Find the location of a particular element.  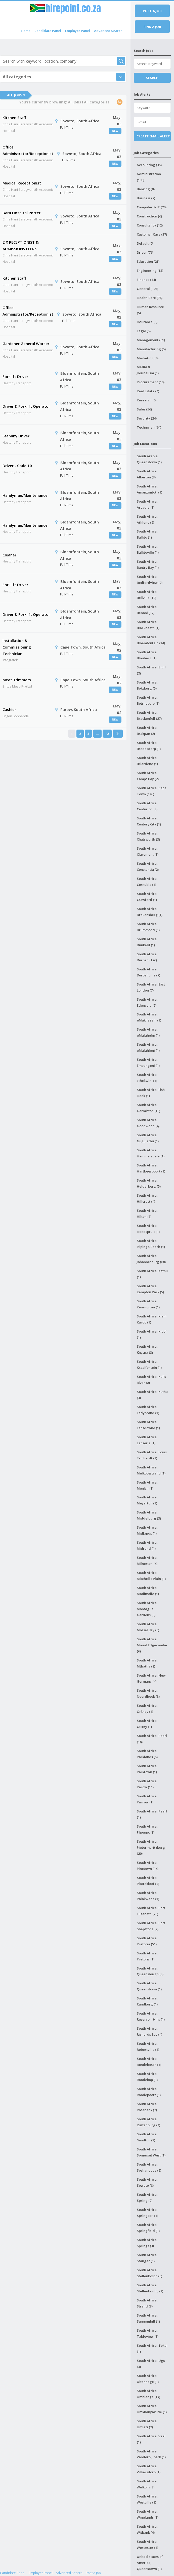

Education (21) is located at coordinates (148, 261).